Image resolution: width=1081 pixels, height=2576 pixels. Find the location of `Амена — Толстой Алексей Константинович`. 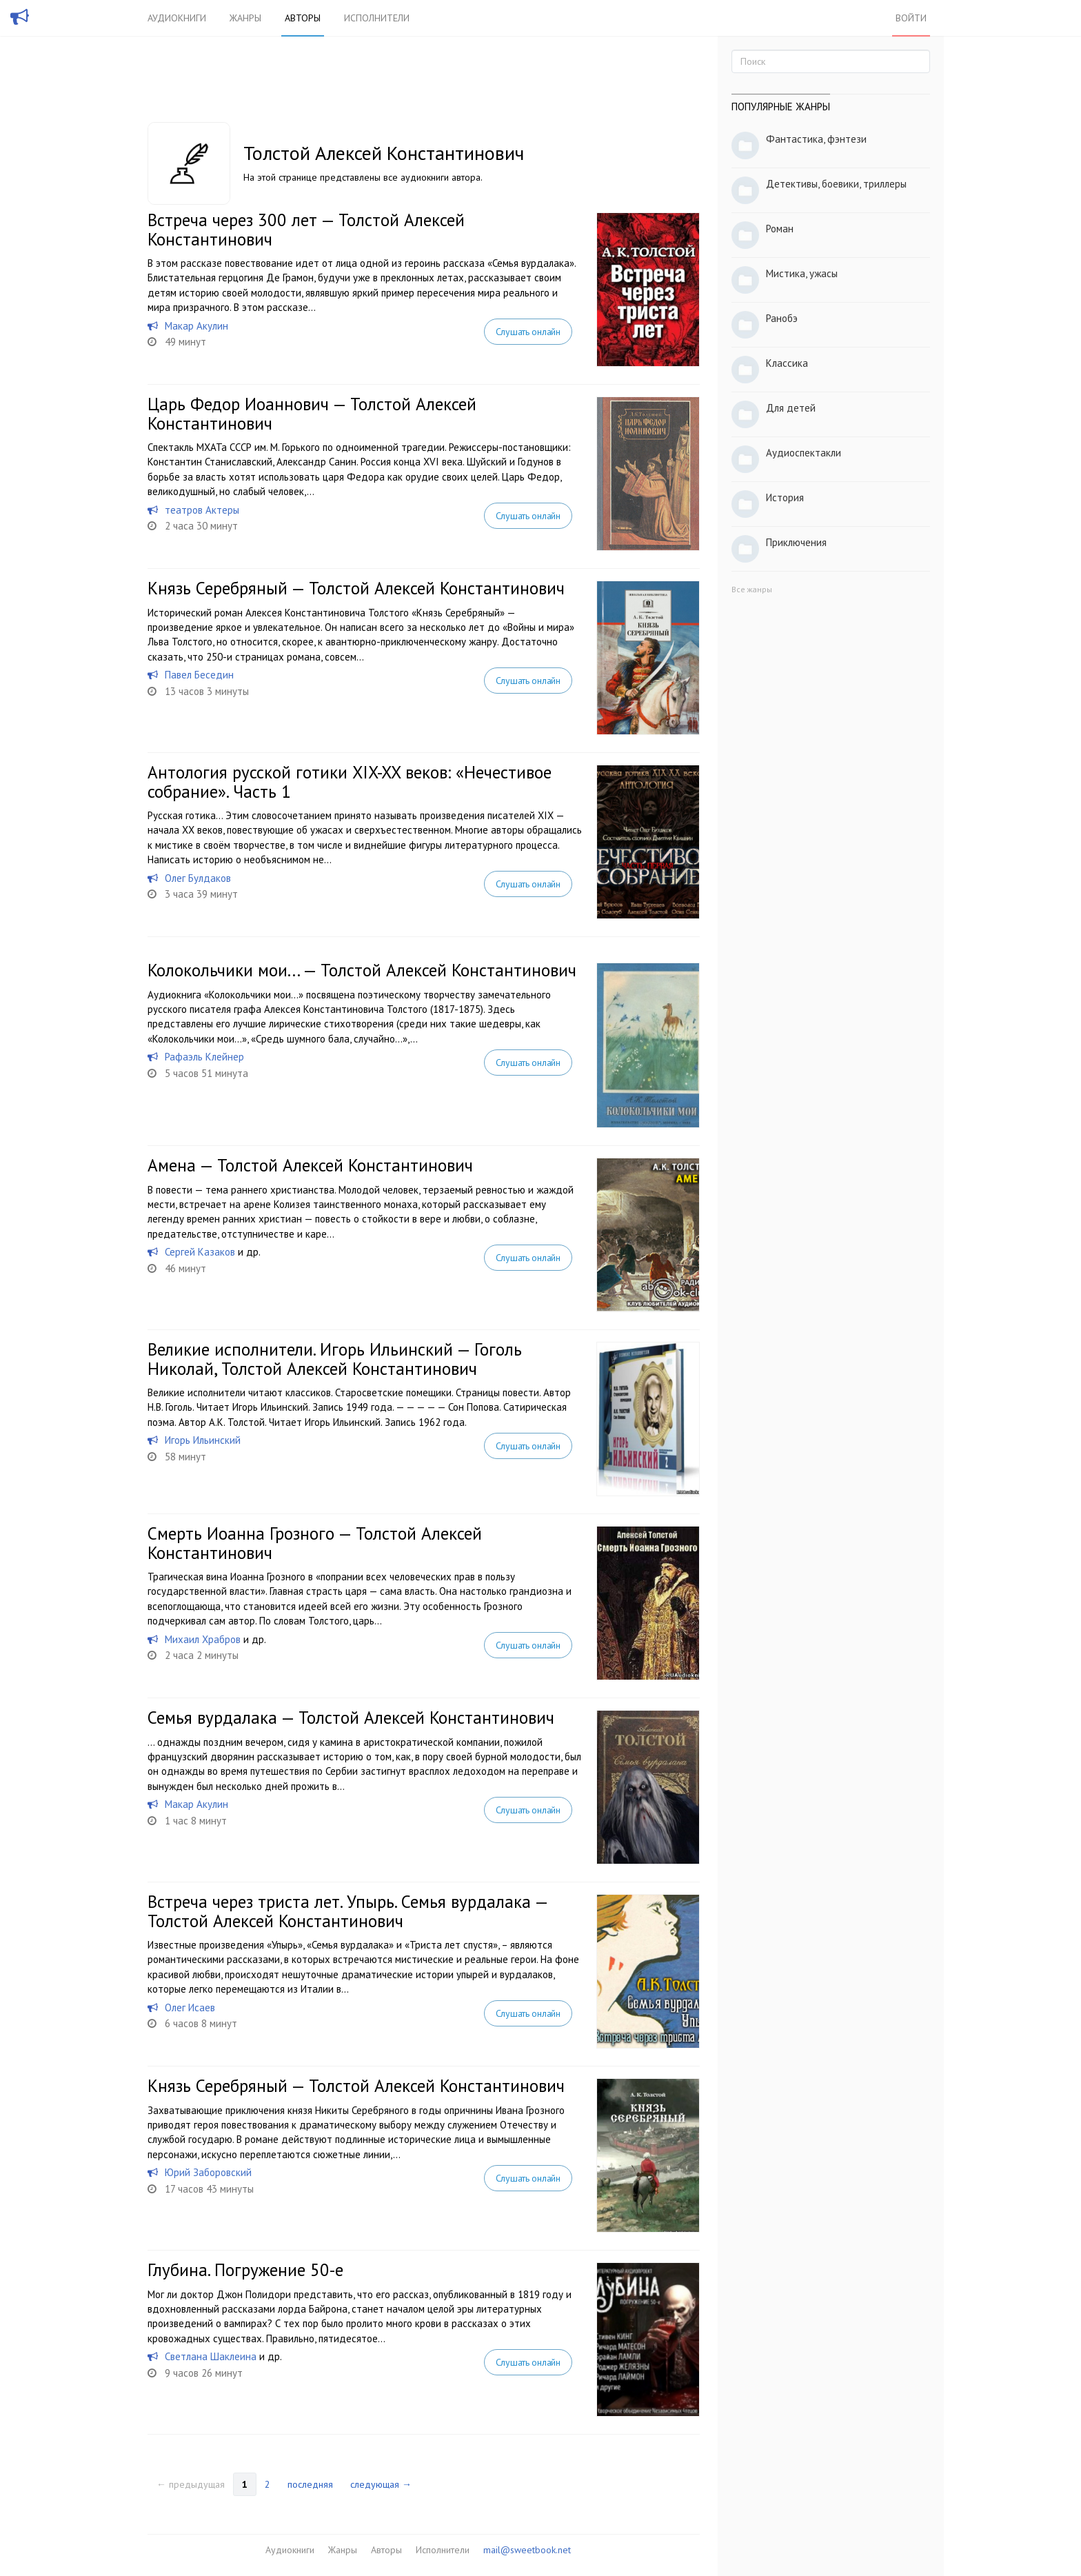

Амена — Толстой Алексей Константинович is located at coordinates (310, 1165).